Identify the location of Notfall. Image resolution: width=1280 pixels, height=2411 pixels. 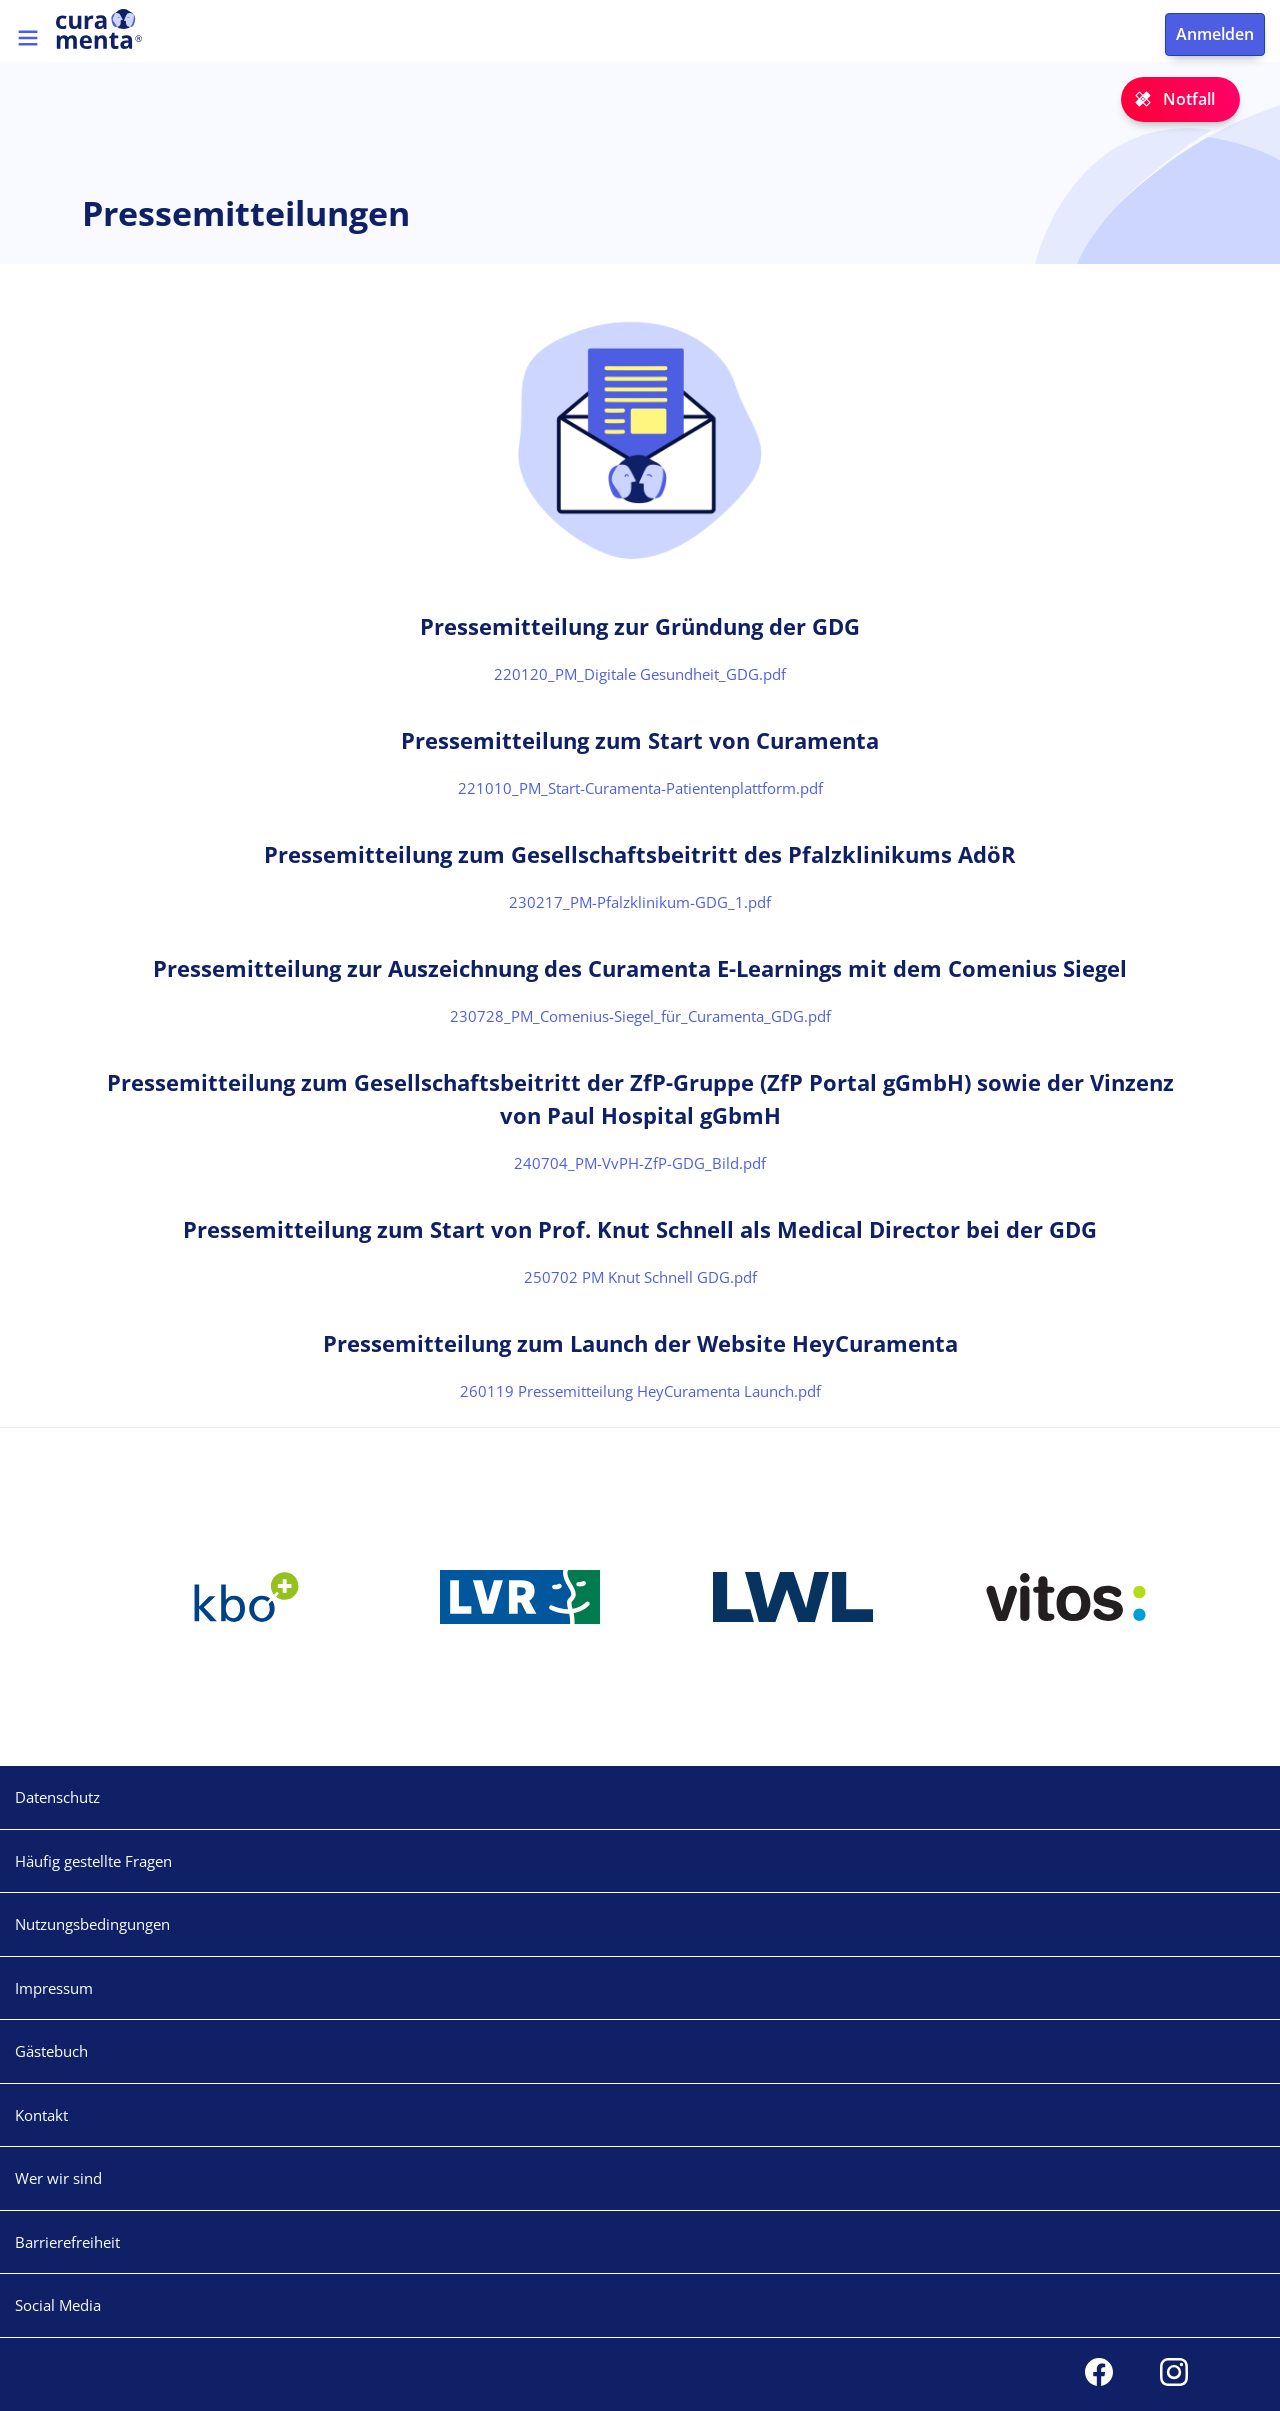
(1189, 99).